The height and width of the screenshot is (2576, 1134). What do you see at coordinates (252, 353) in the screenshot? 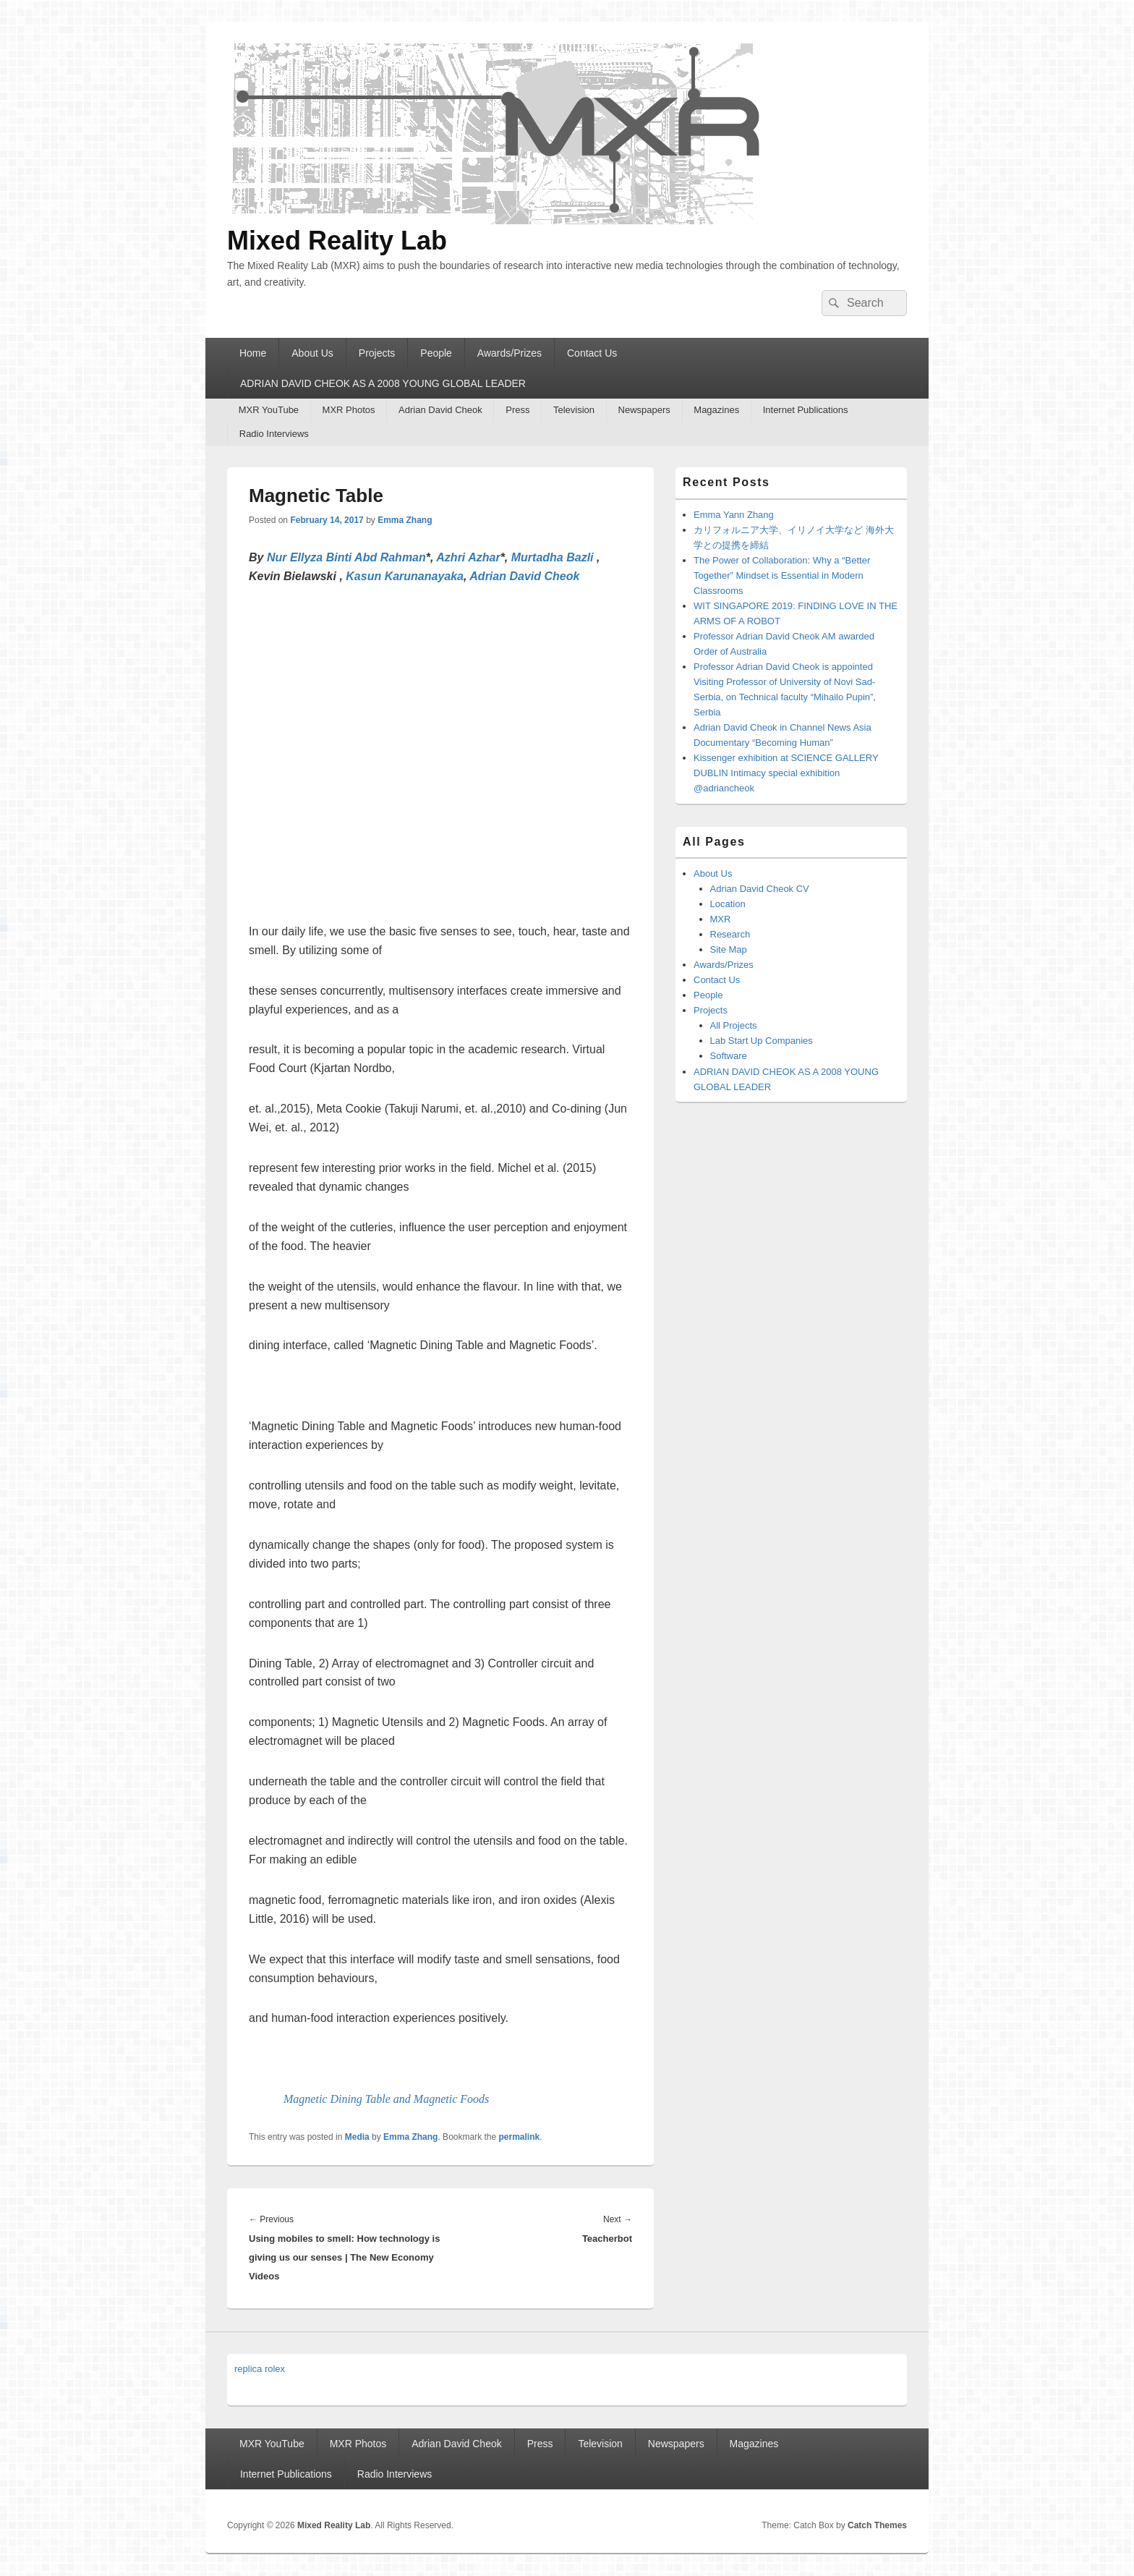
I see `Home` at bounding box center [252, 353].